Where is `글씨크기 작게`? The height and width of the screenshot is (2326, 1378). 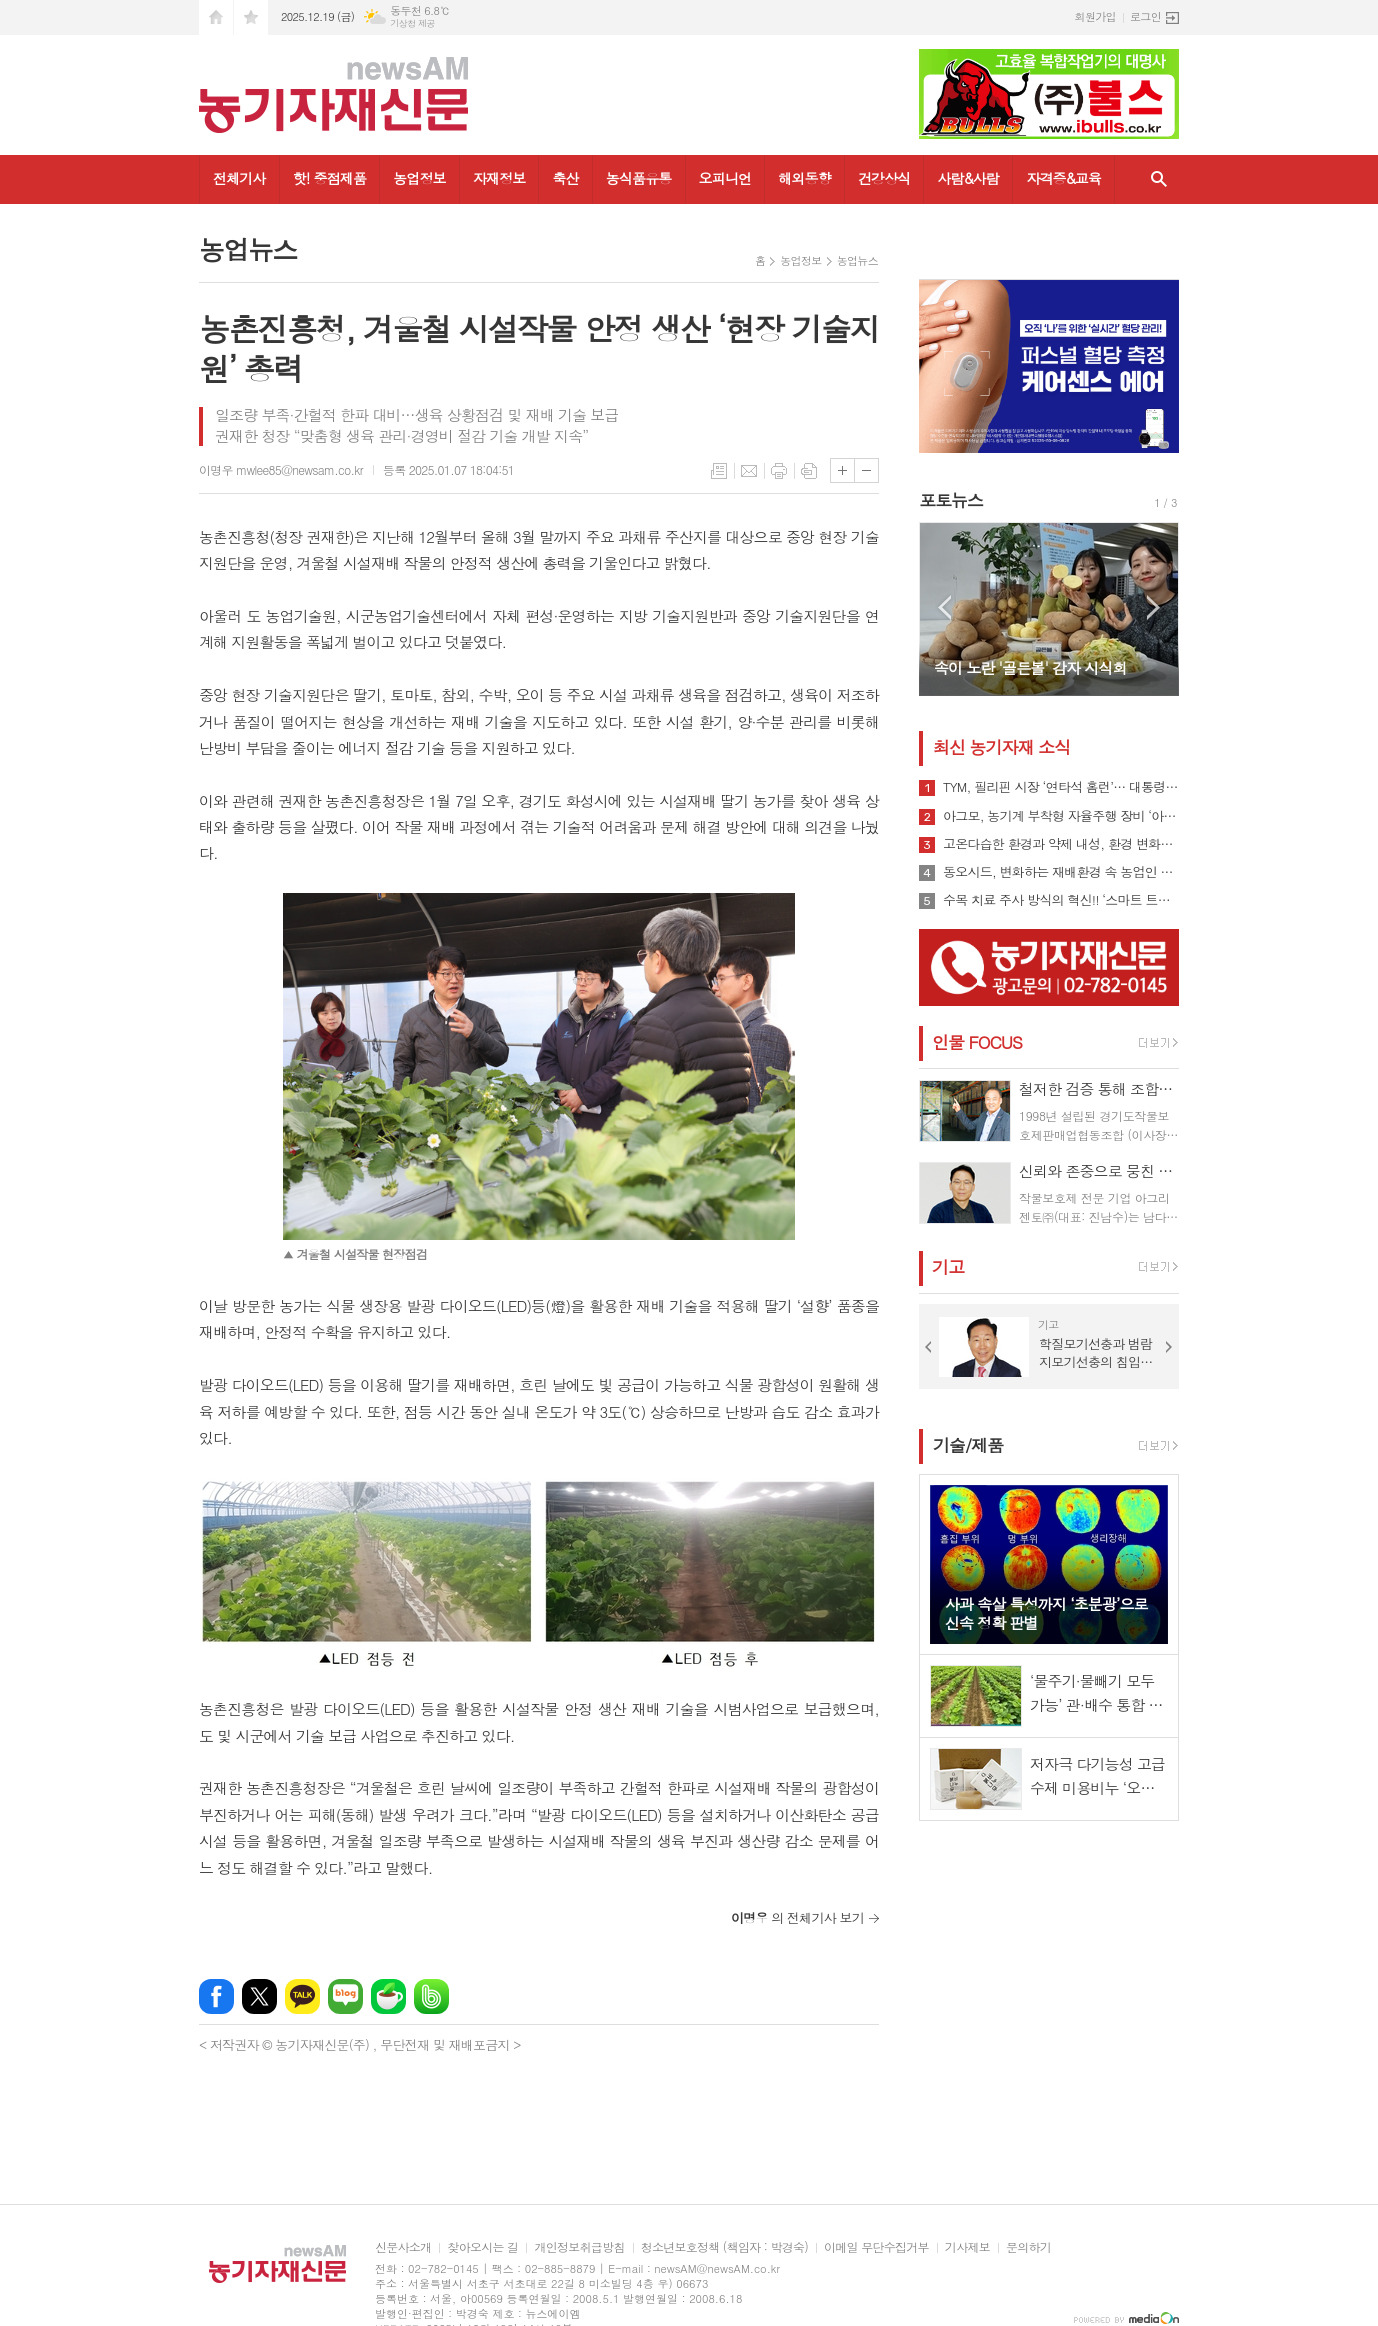
글씨크기 작게 is located at coordinates (866, 470).